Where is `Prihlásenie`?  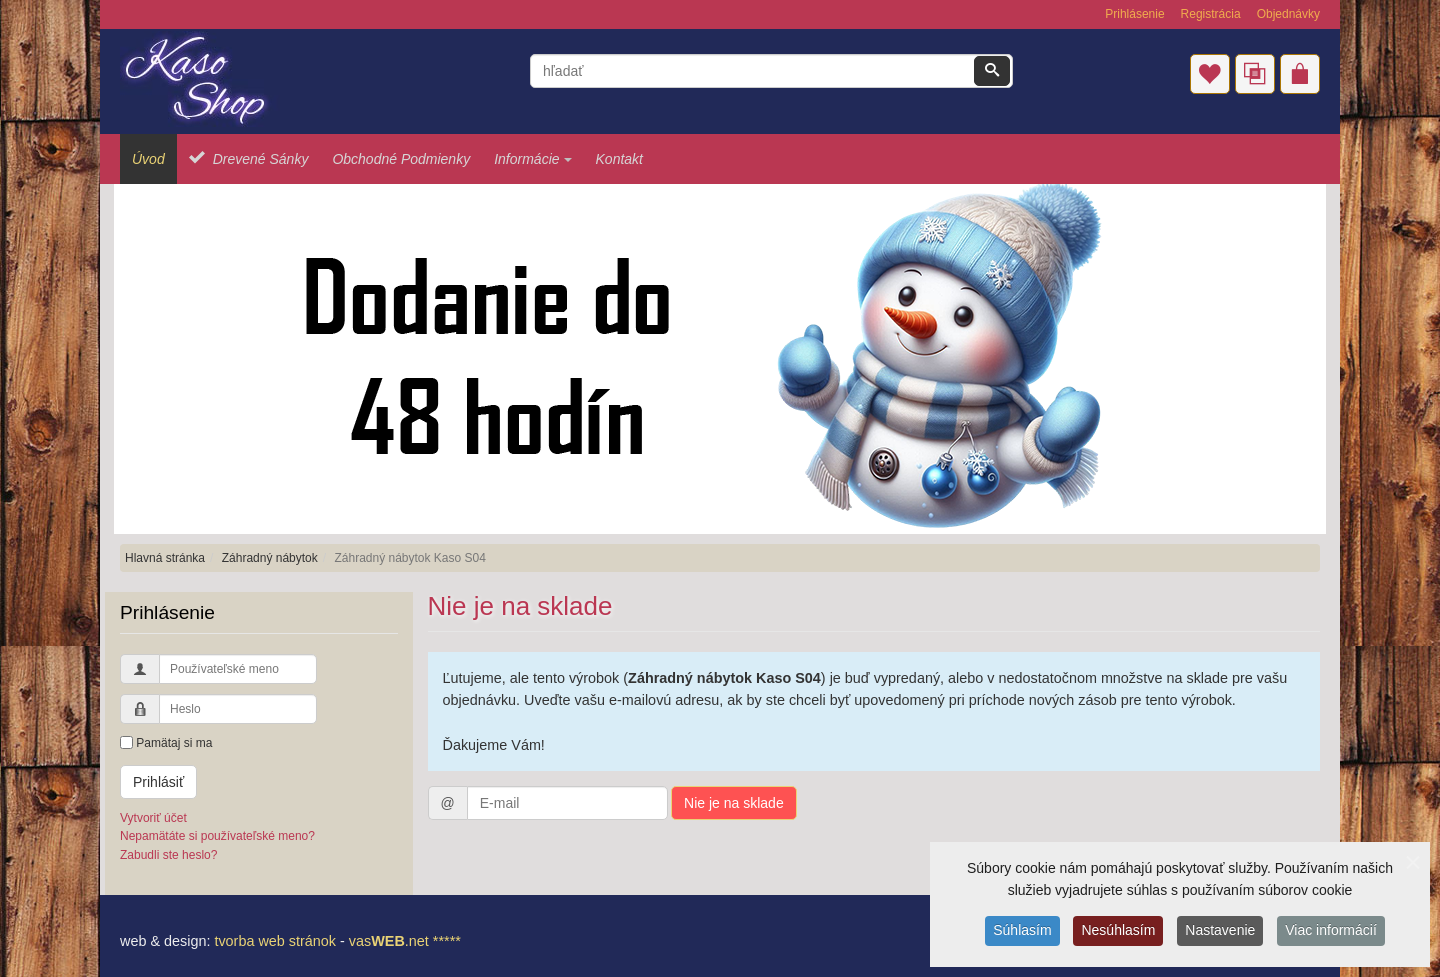 Prihlásenie is located at coordinates (1134, 14).